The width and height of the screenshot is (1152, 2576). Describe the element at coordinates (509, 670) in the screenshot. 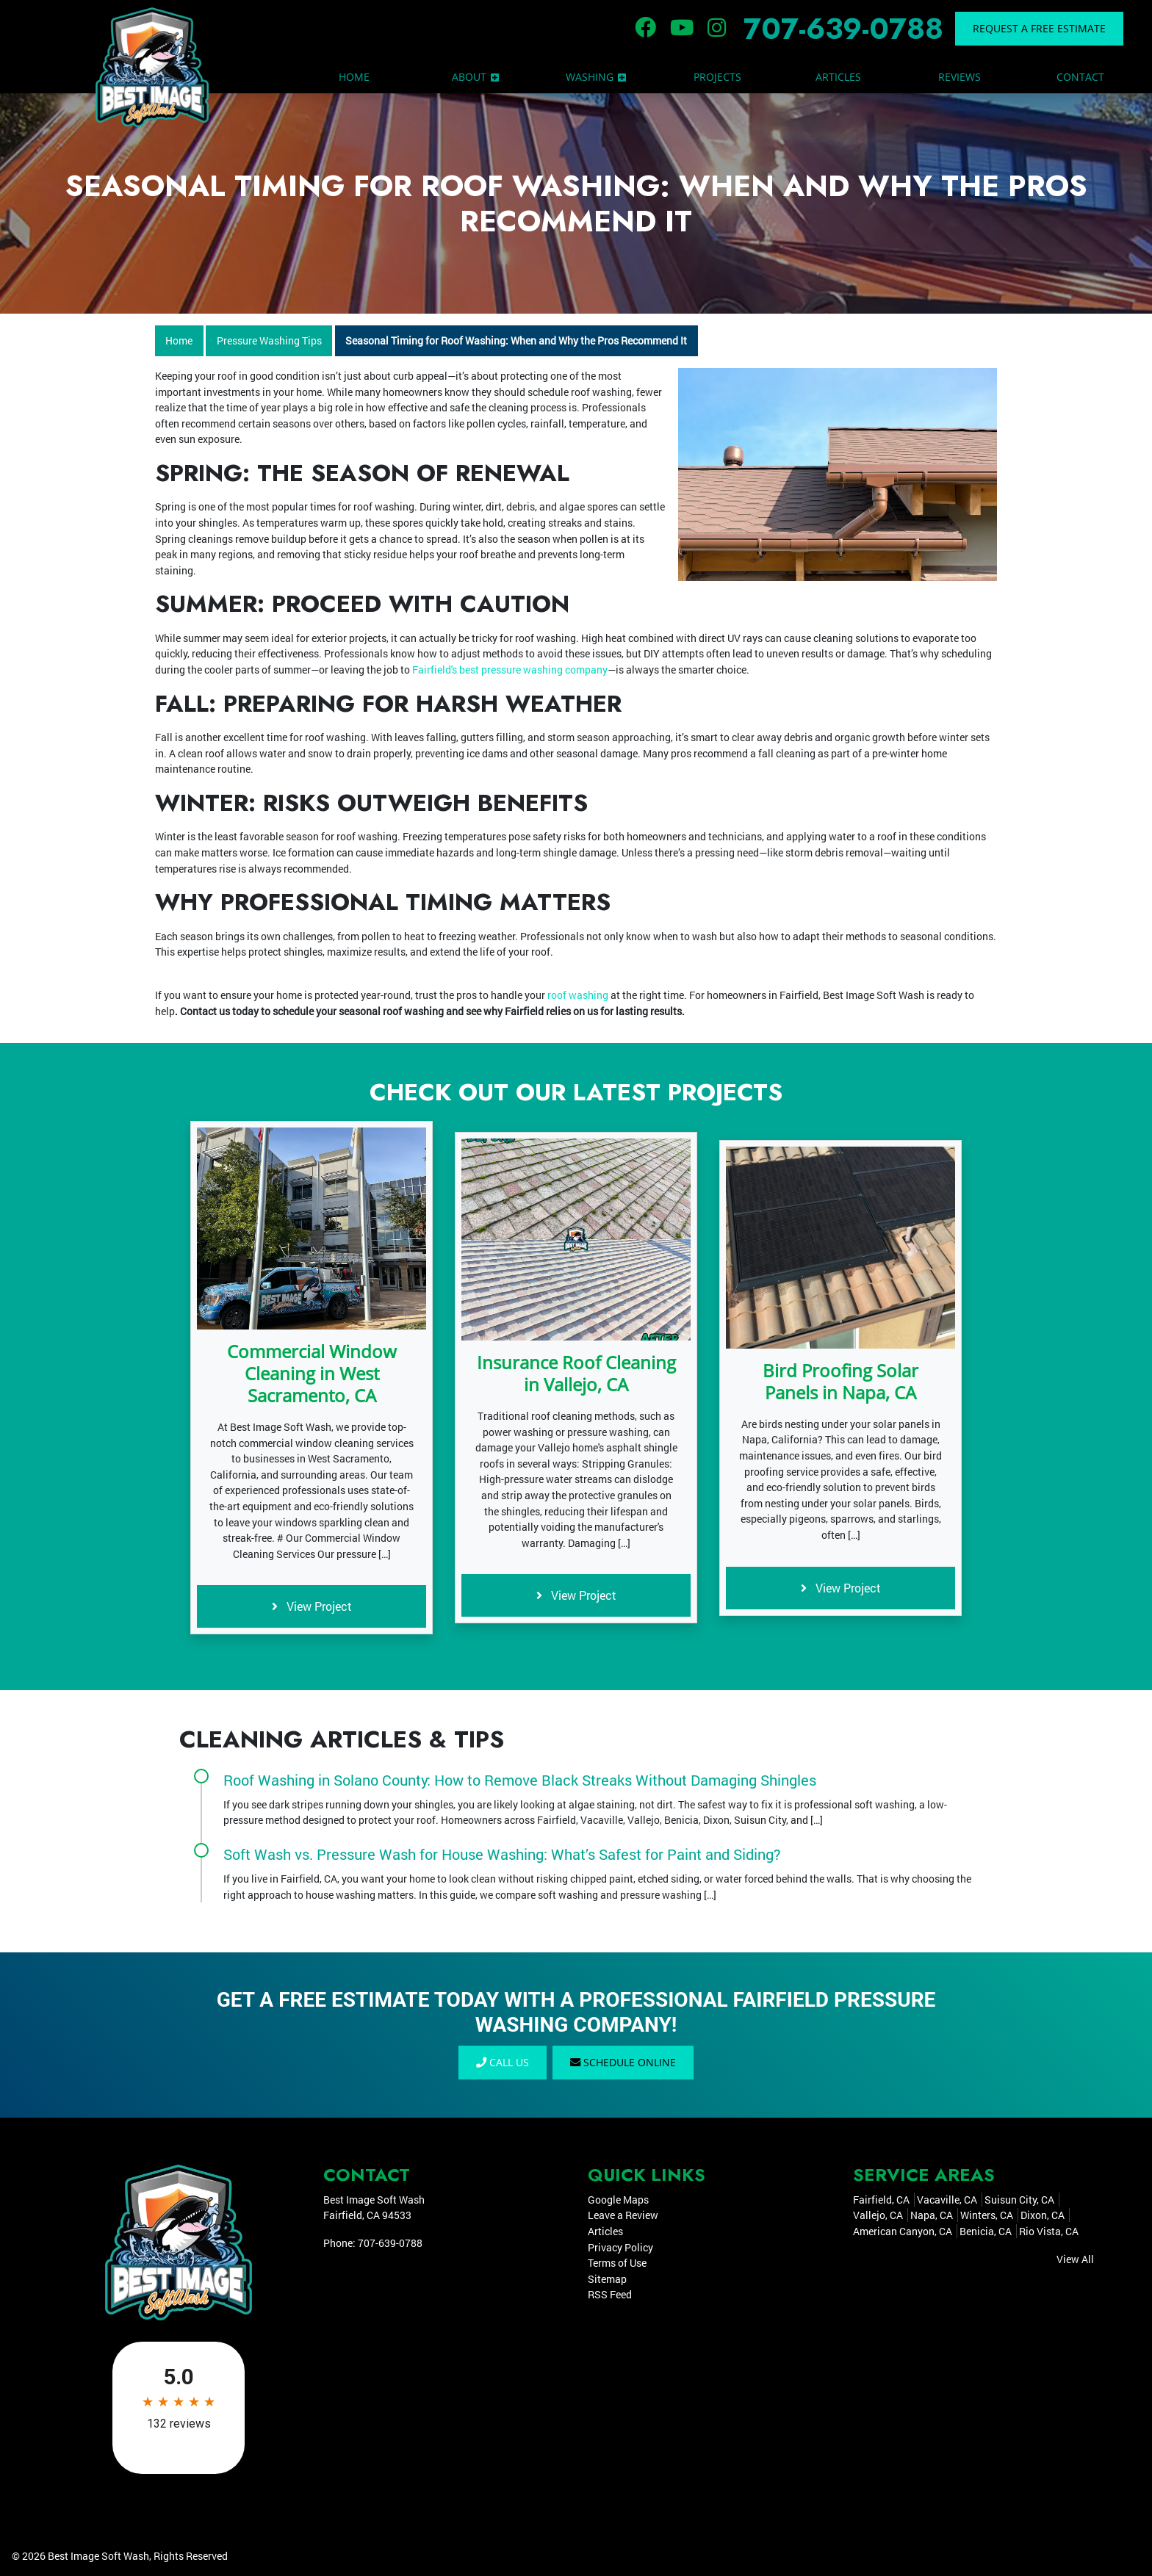

I see `Fairfield's best pressure washing company` at that location.